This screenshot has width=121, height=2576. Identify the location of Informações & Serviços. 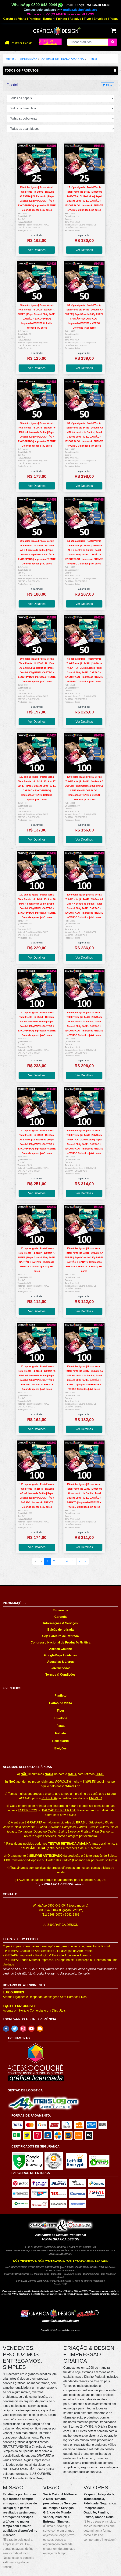
(60, 1623).